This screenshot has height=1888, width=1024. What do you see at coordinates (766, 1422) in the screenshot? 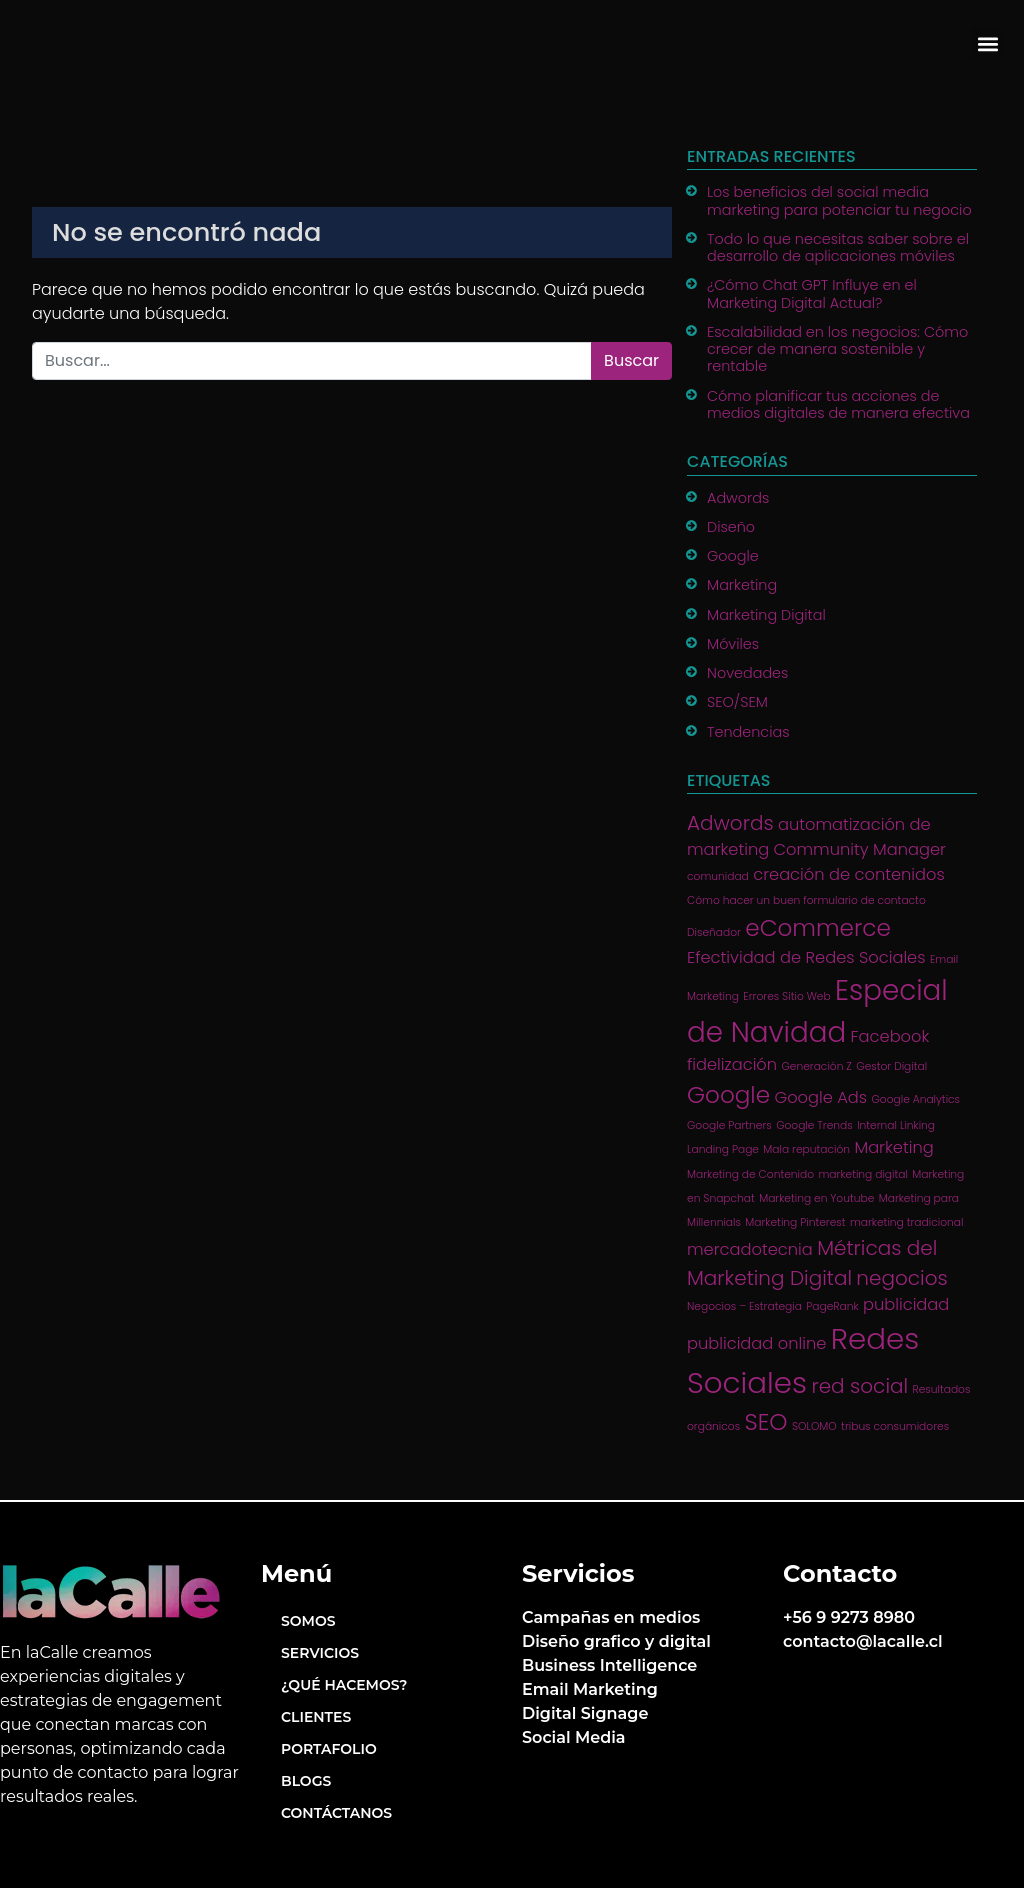
I see `SEO [SEO (4 ítems)]` at bounding box center [766, 1422].